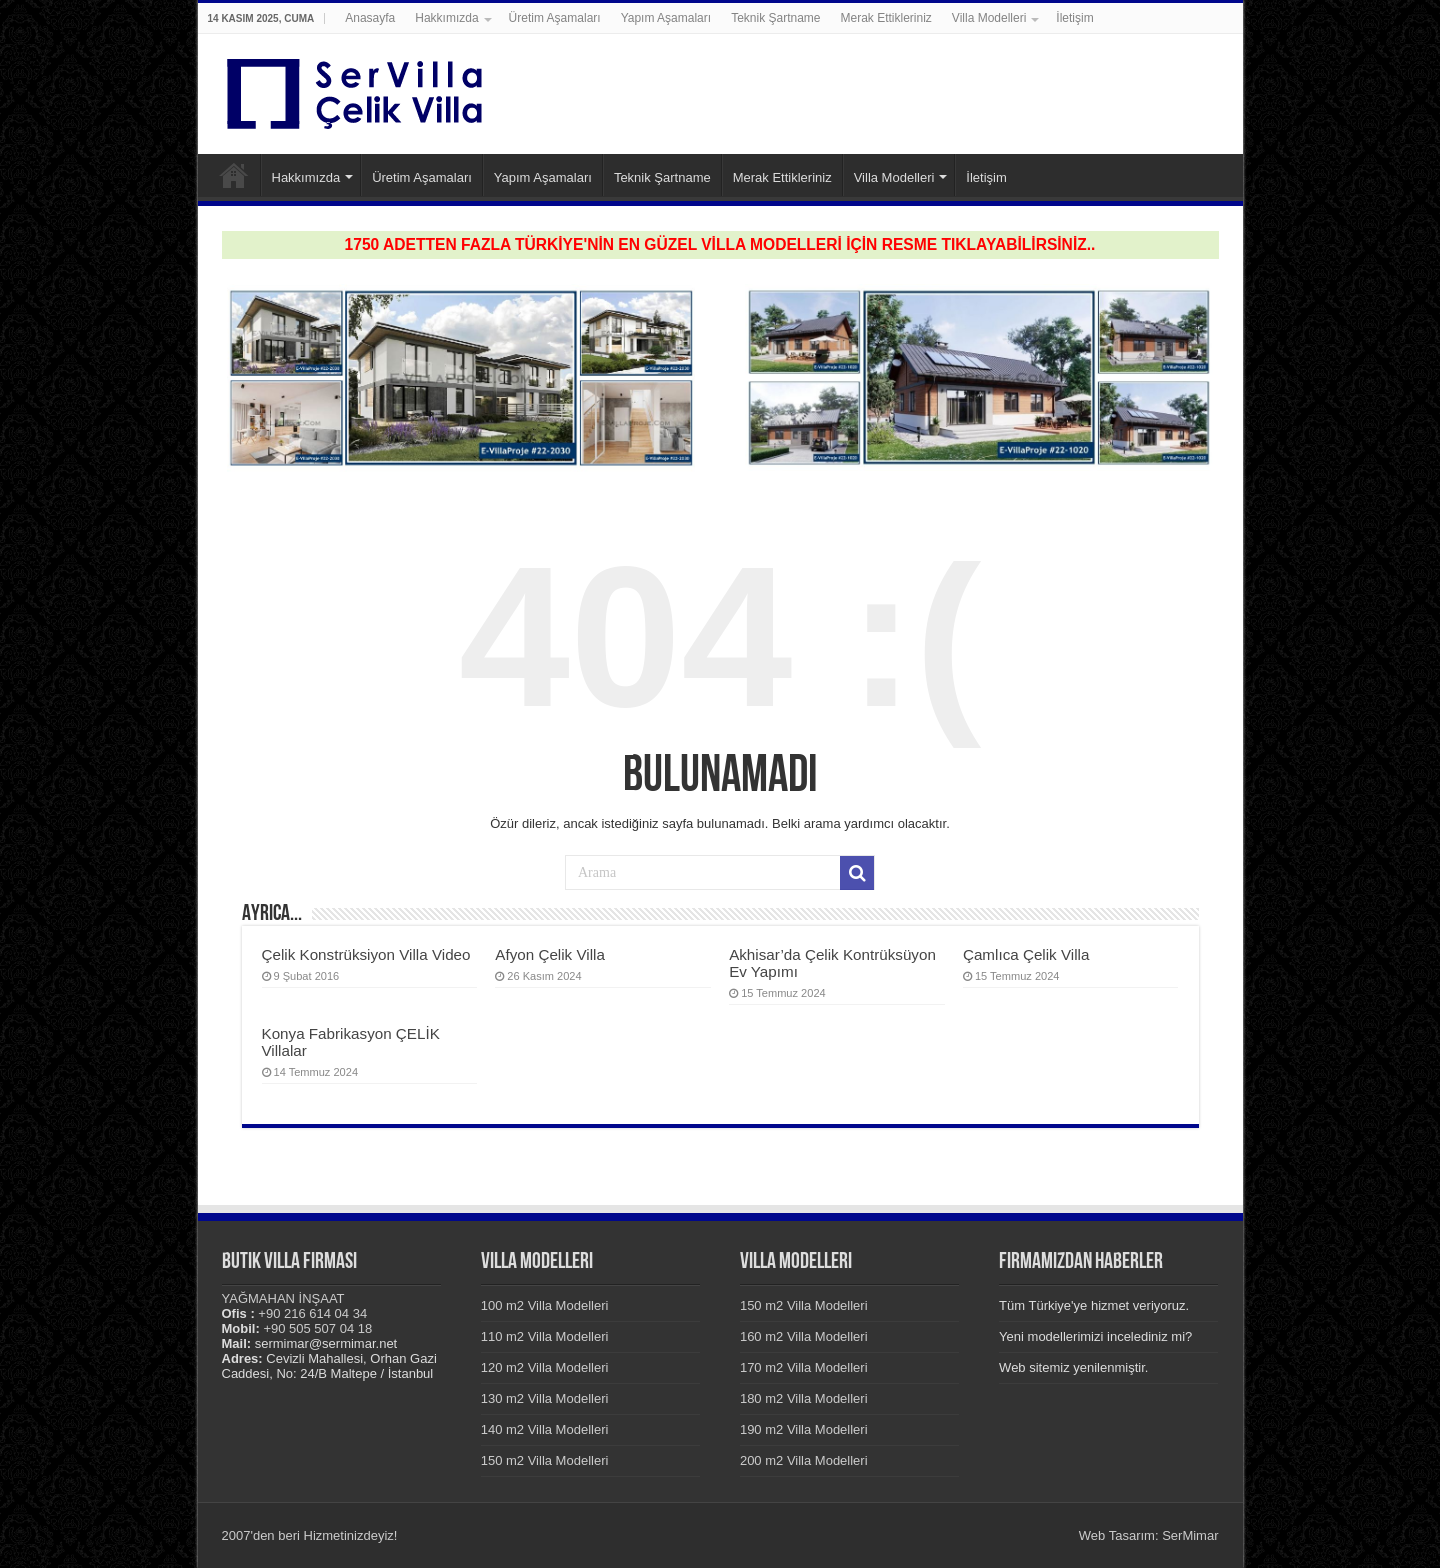 This screenshot has height=1568, width=1440. Describe the element at coordinates (545, 1398) in the screenshot. I see `130 m2 Villa Modelleri` at that location.